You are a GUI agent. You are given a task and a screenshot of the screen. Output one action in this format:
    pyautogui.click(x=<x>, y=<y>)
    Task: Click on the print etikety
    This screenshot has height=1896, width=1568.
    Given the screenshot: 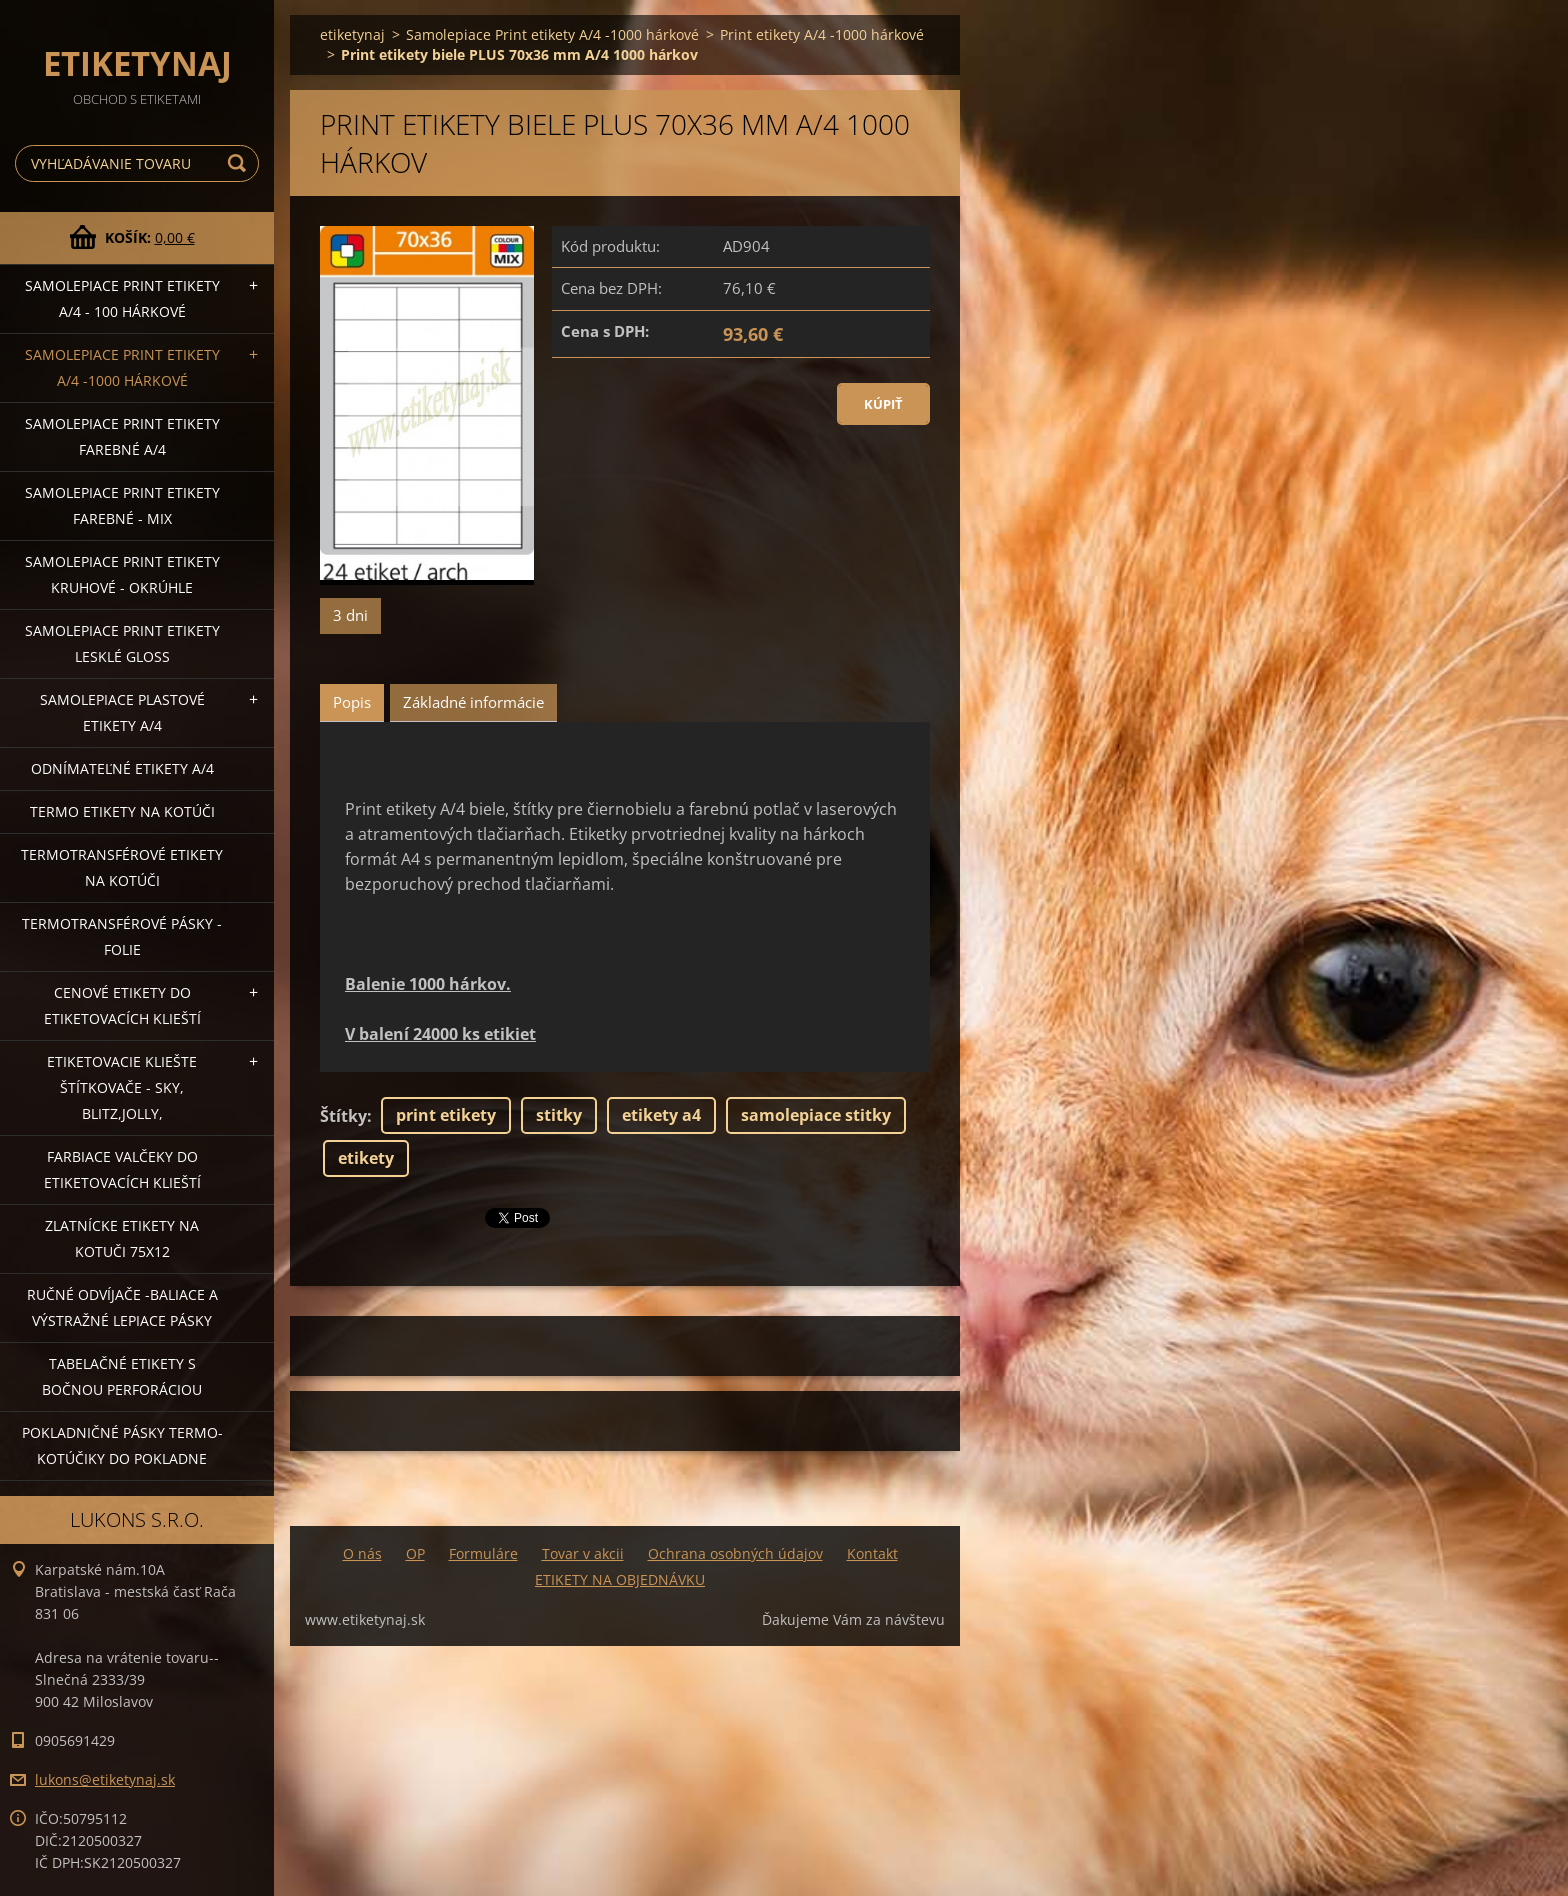 What is the action you would take?
    pyautogui.click(x=446, y=1115)
    